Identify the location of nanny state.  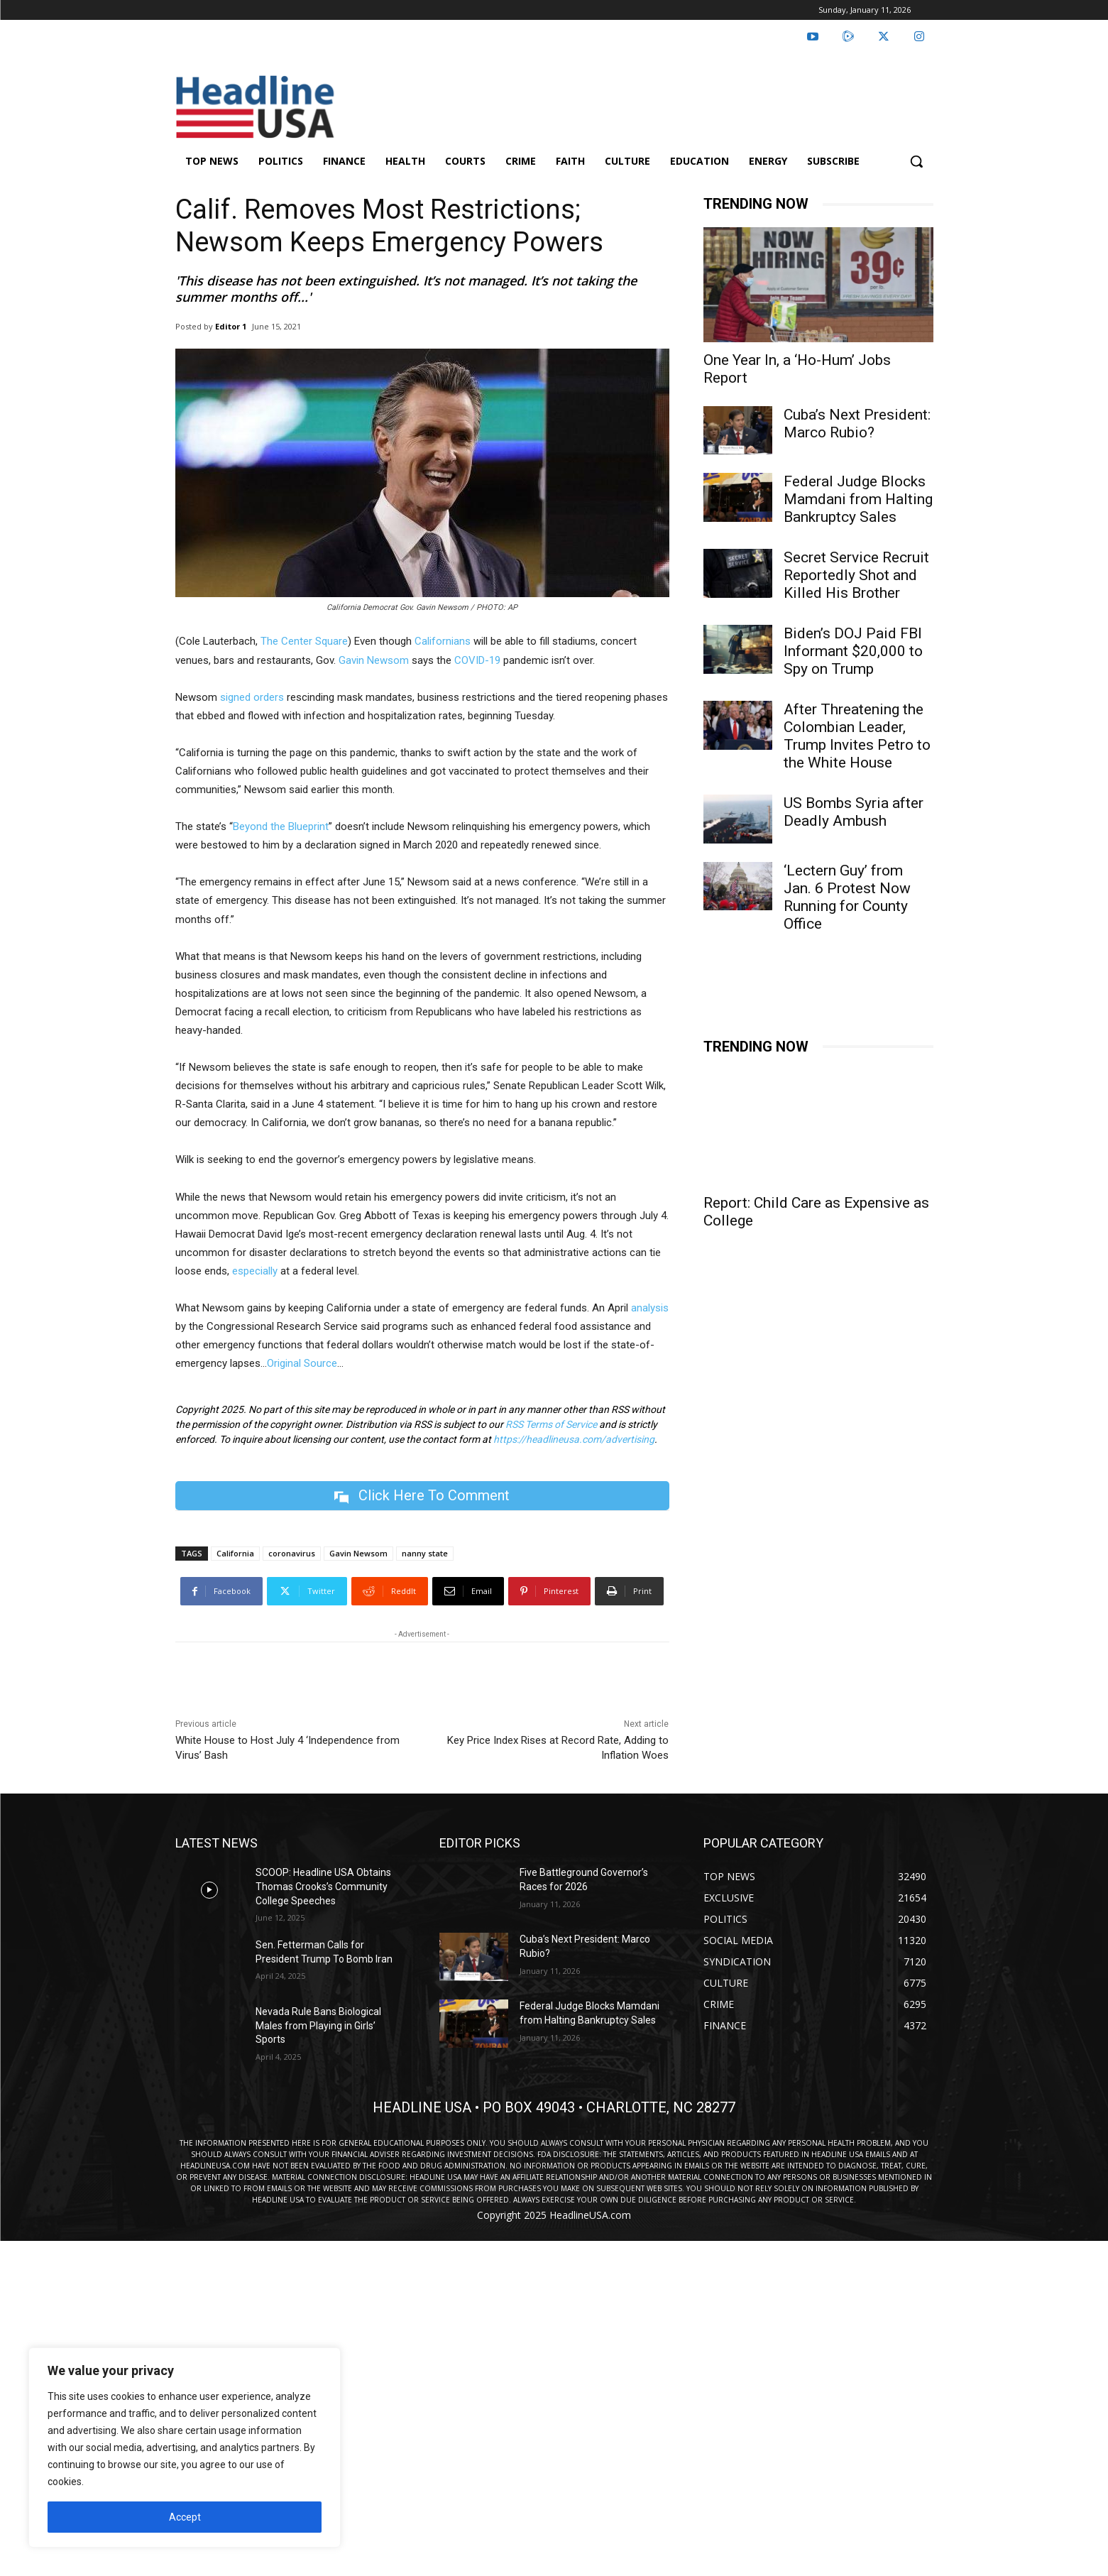
(425, 1553).